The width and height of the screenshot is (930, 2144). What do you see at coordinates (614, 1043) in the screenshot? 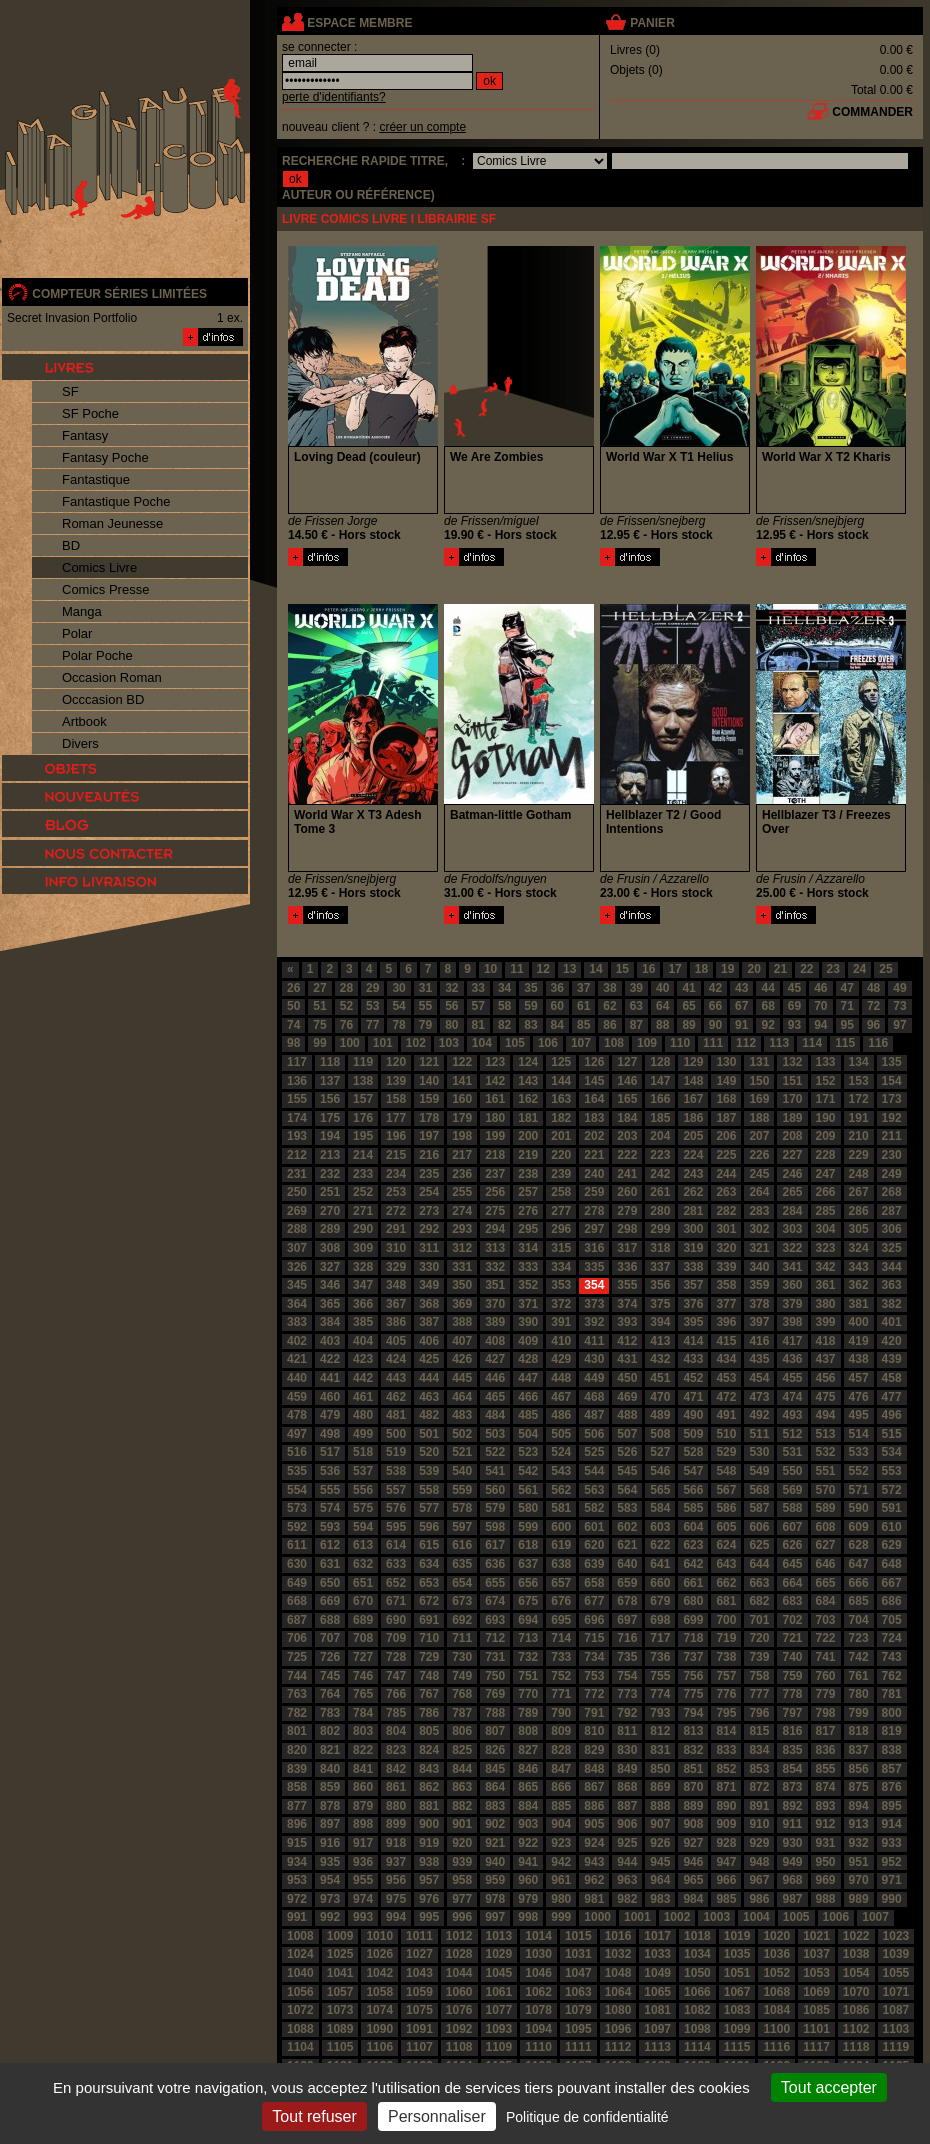
I see `108` at bounding box center [614, 1043].